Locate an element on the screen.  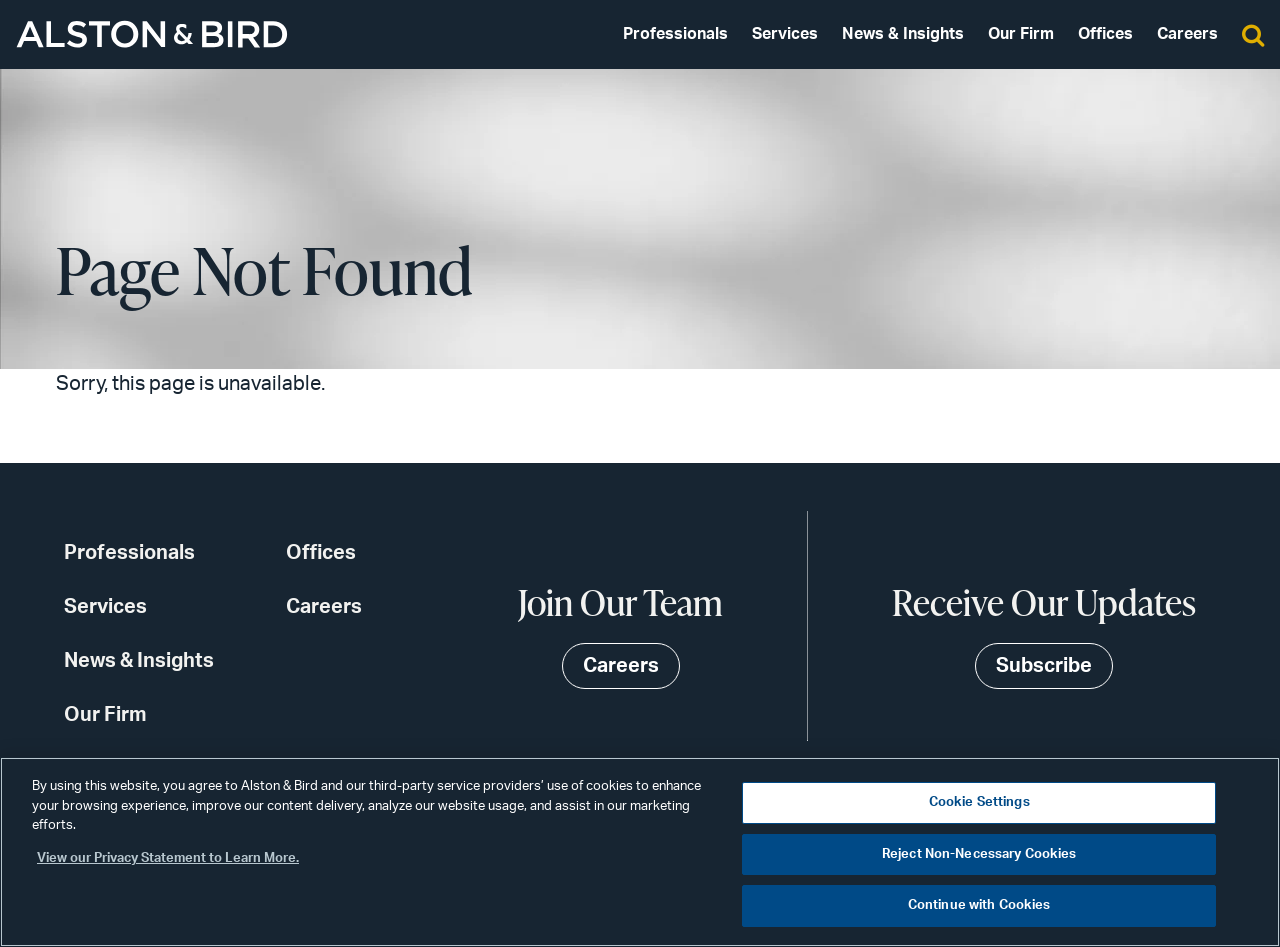
Services is located at coordinates (785, 34).